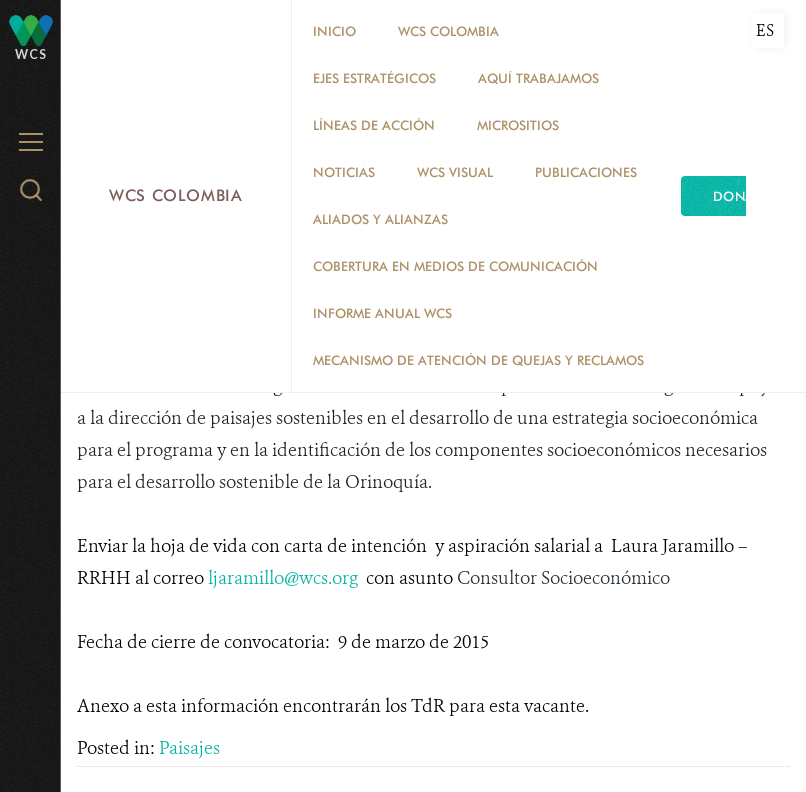 The width and height of the screenshot is (806, 792). Describe the element at coordinates (538, 78) in the screenshot. I see `AQUÍ TRABAJAMOS` at that location.